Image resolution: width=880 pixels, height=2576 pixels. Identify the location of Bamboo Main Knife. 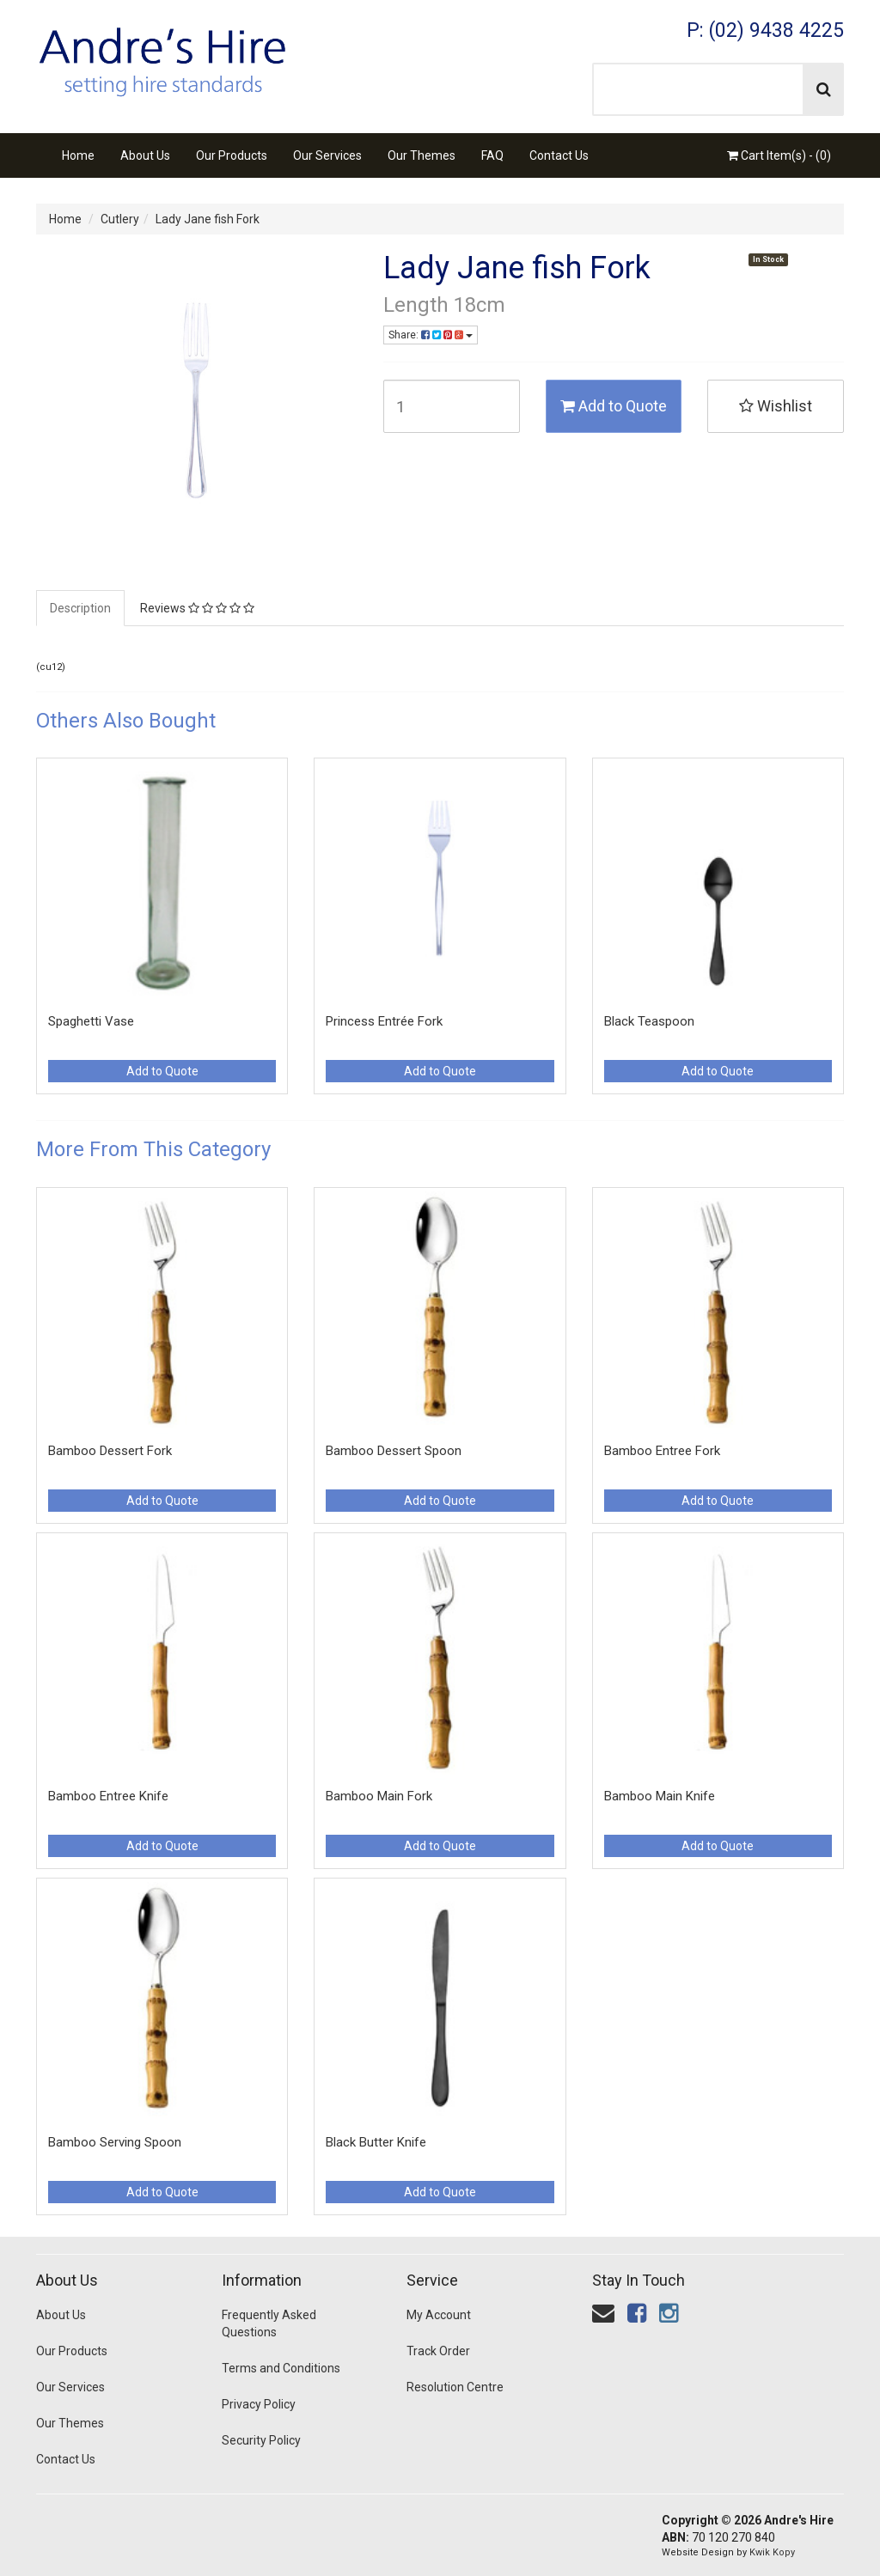
(659, 1796).